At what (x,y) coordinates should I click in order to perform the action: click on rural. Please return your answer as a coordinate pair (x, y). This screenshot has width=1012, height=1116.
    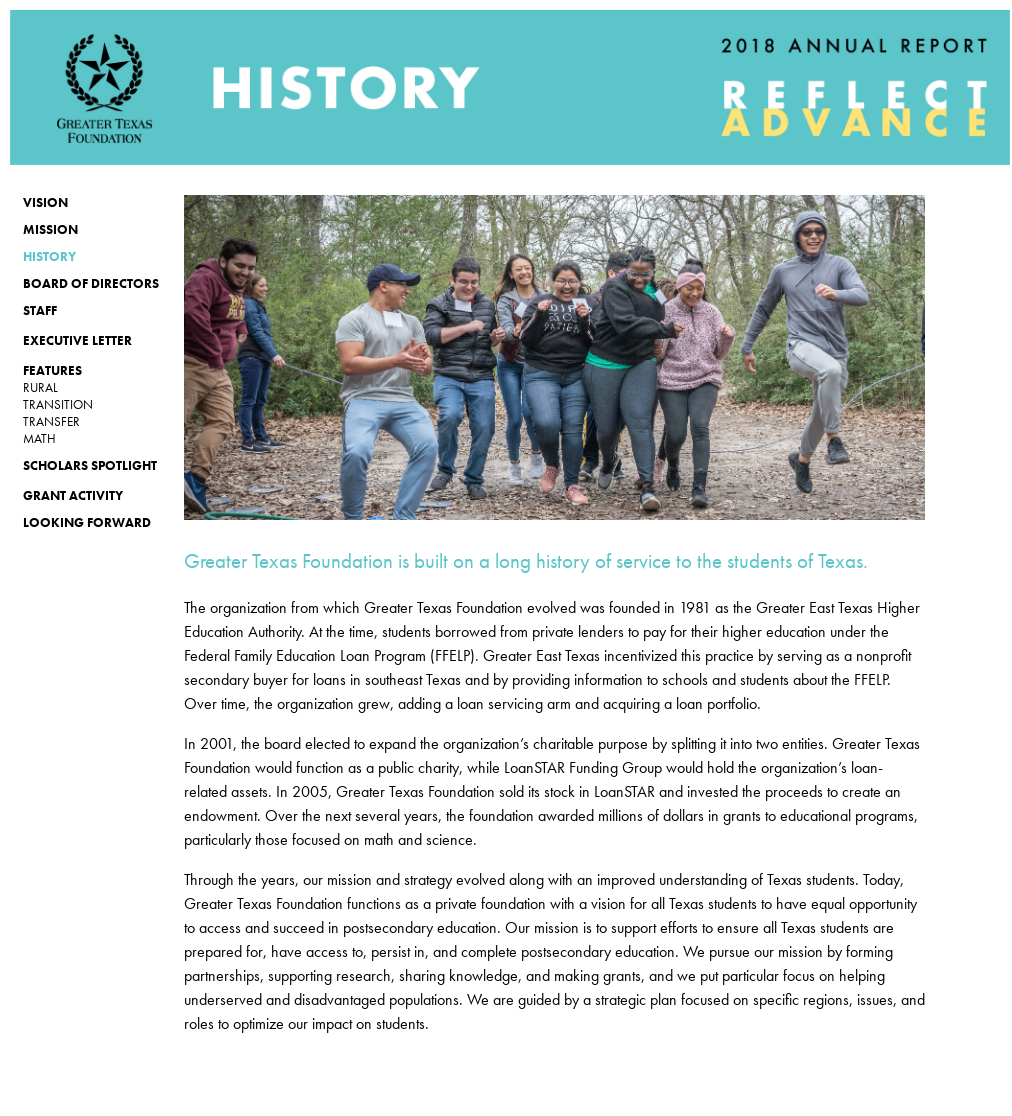
    Looking at the image, I should click on (40, 387).